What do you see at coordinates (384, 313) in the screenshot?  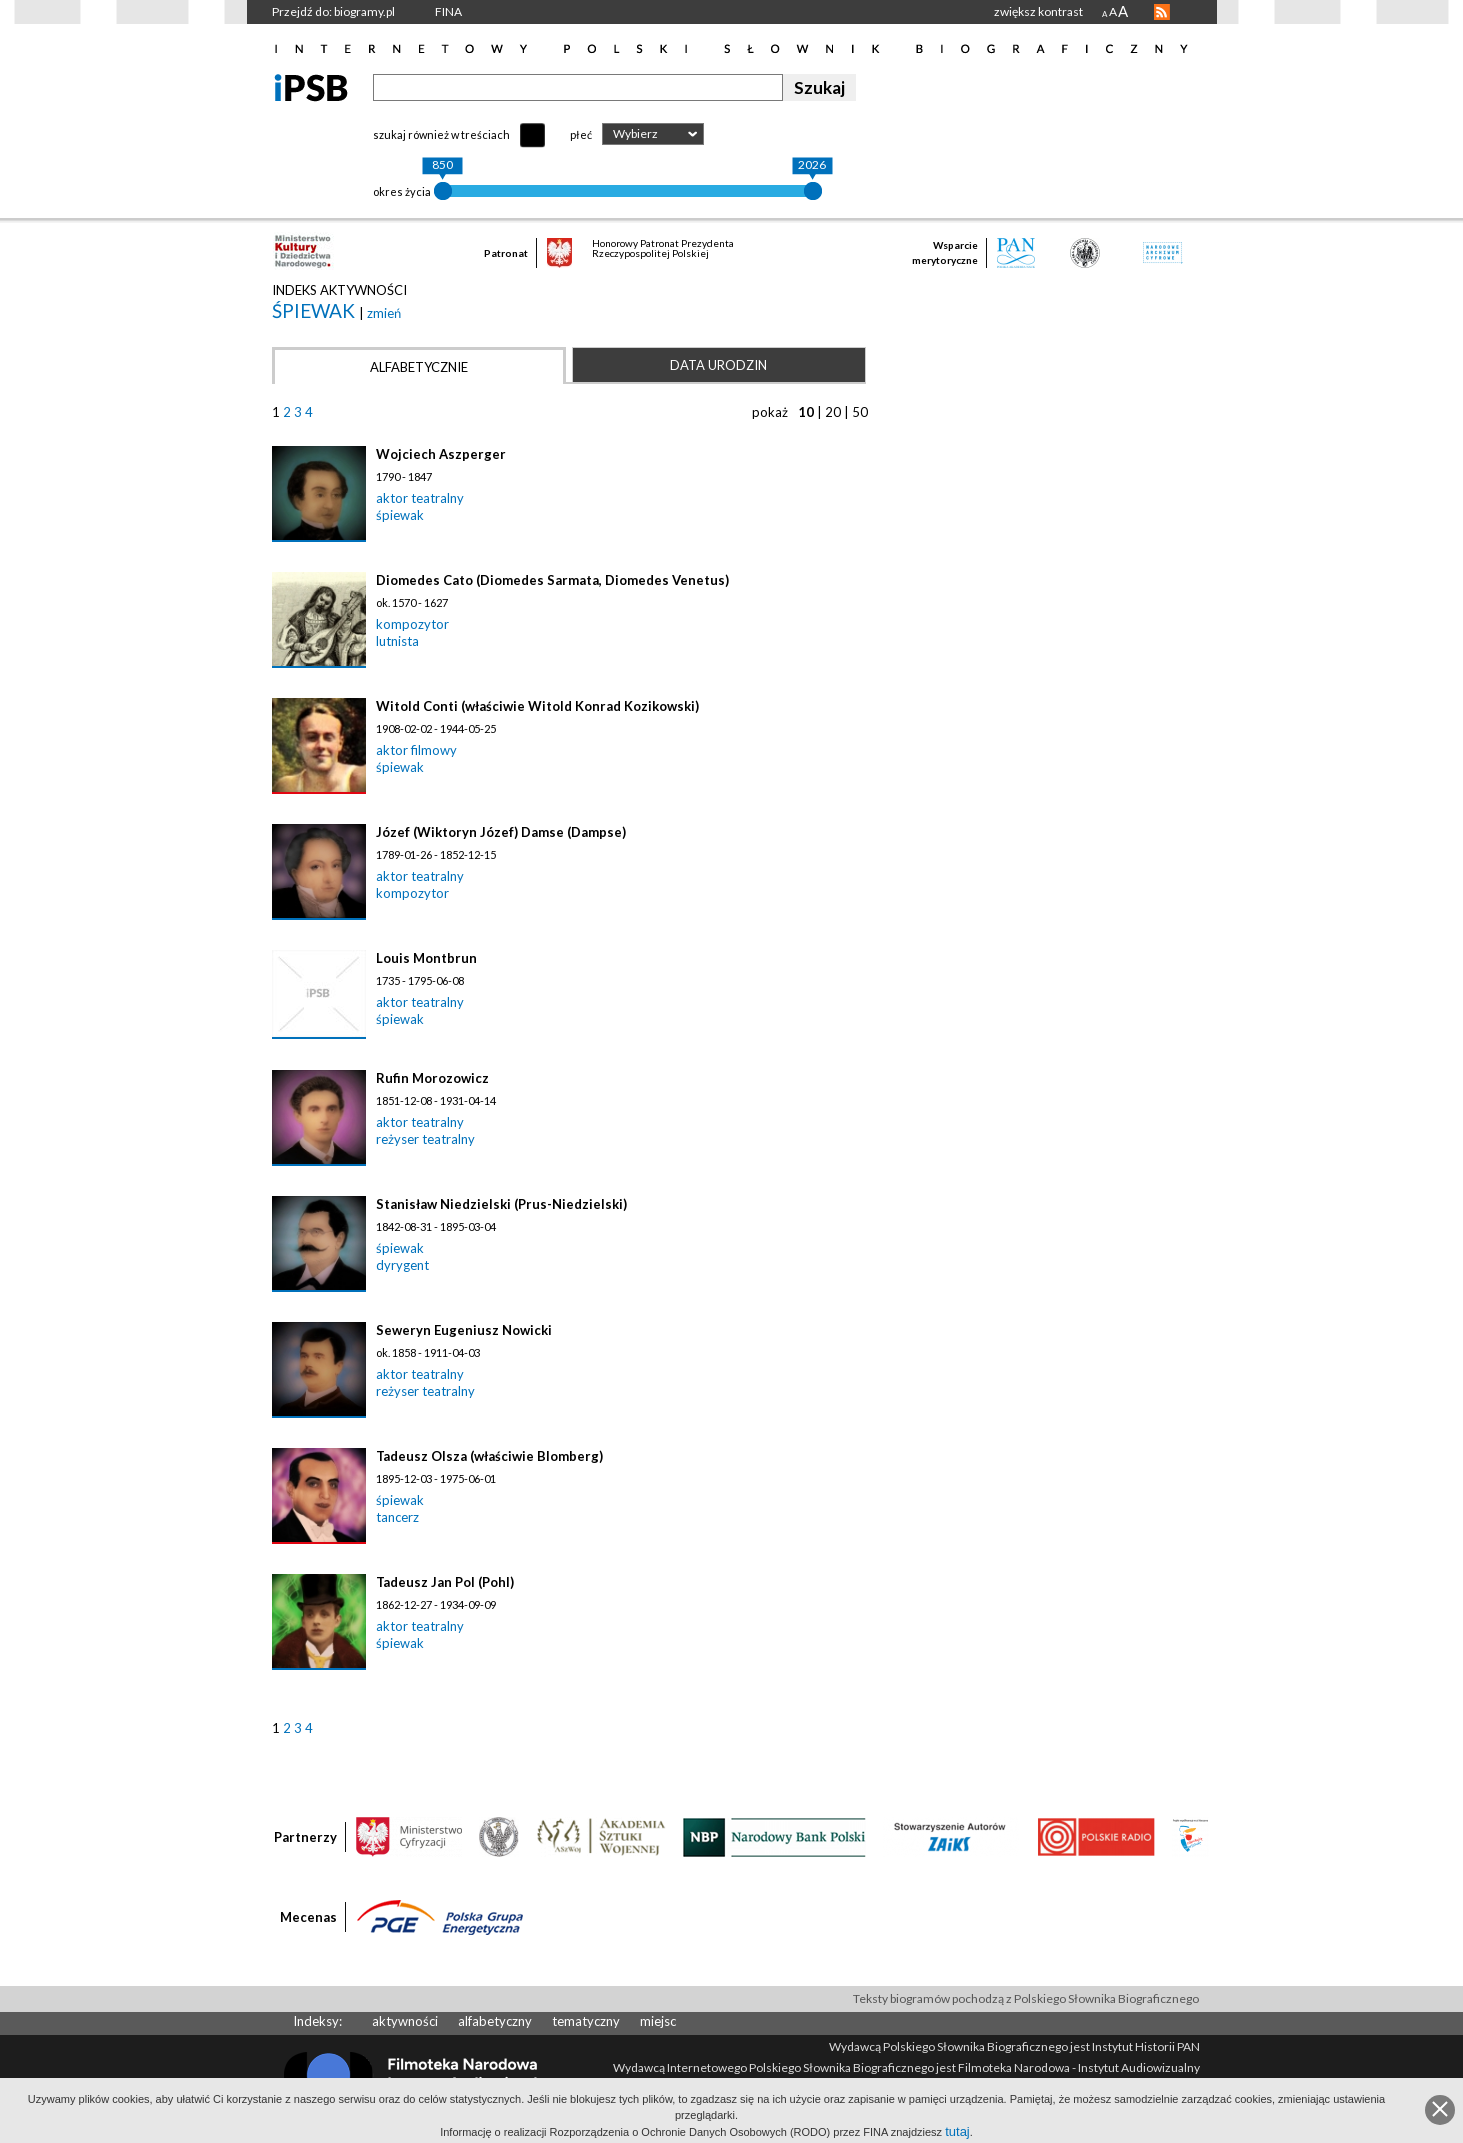 I see `zmień` at bounding box center [384, 313].